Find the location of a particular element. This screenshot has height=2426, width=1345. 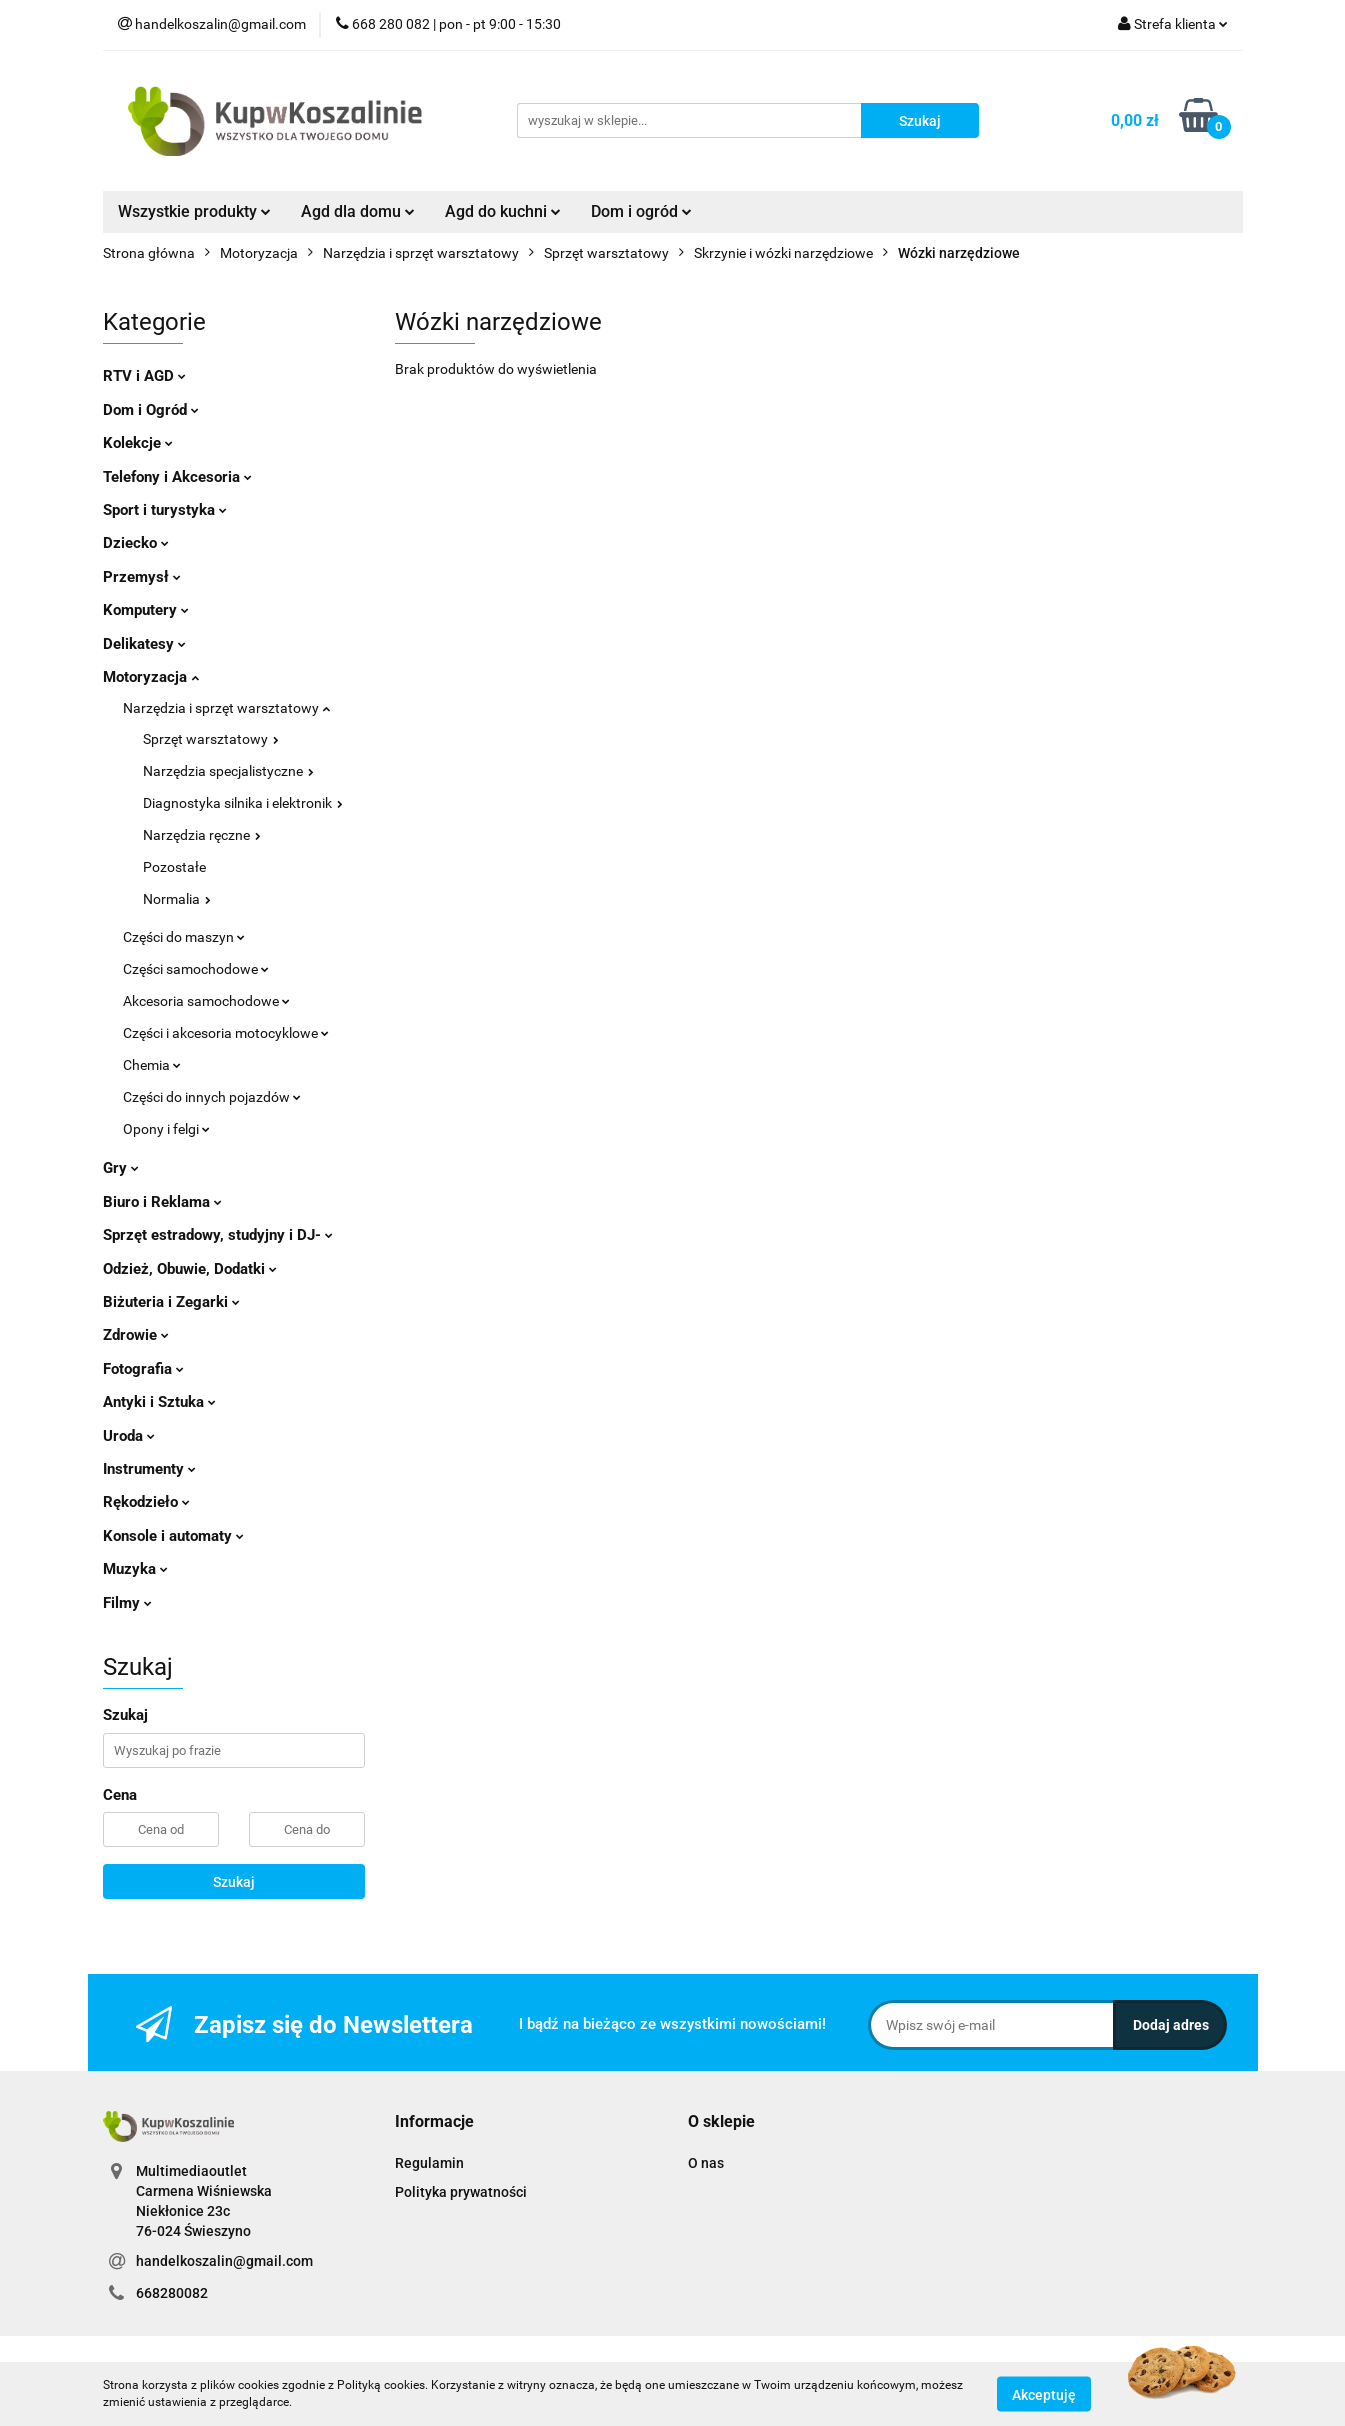

Chemia is located at coordinates (152, 1065).